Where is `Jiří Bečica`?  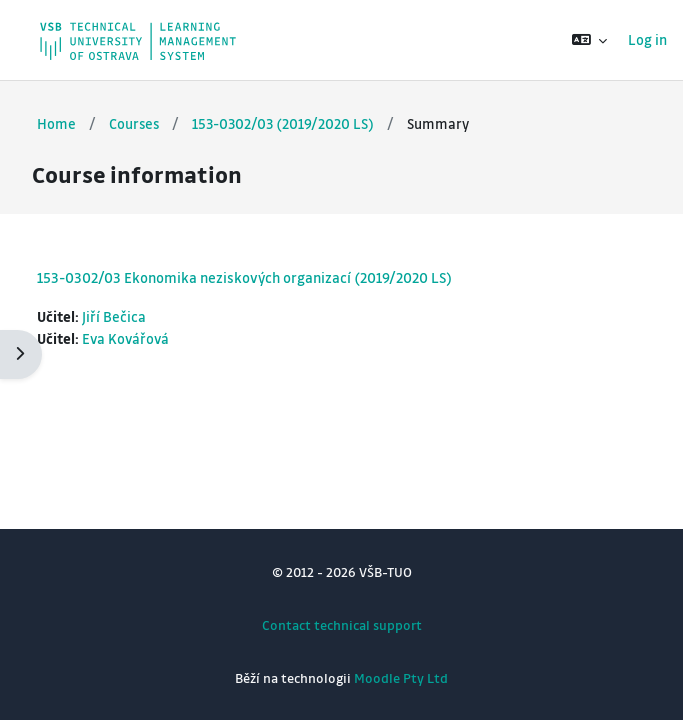 Jiří Bečica is located at coordinates (114, 316).